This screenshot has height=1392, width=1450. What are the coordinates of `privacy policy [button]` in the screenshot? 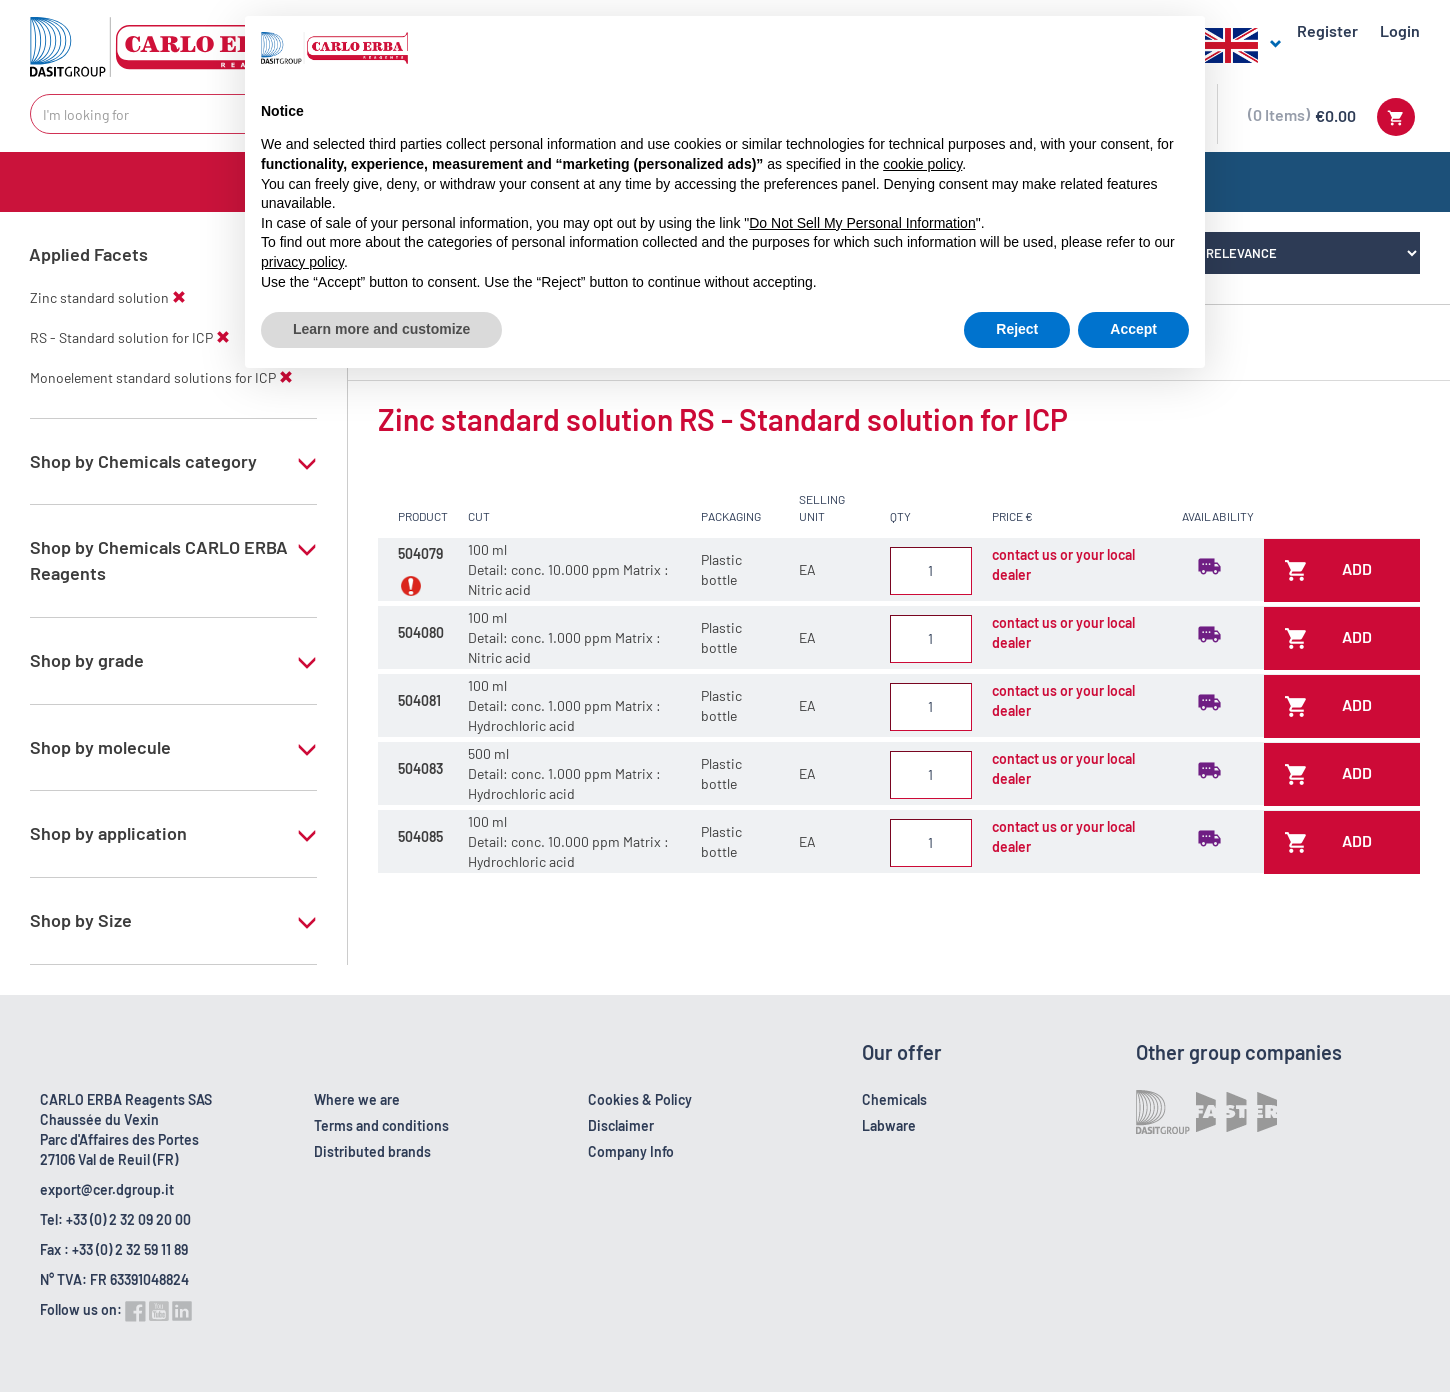 It's located at (302, 262).